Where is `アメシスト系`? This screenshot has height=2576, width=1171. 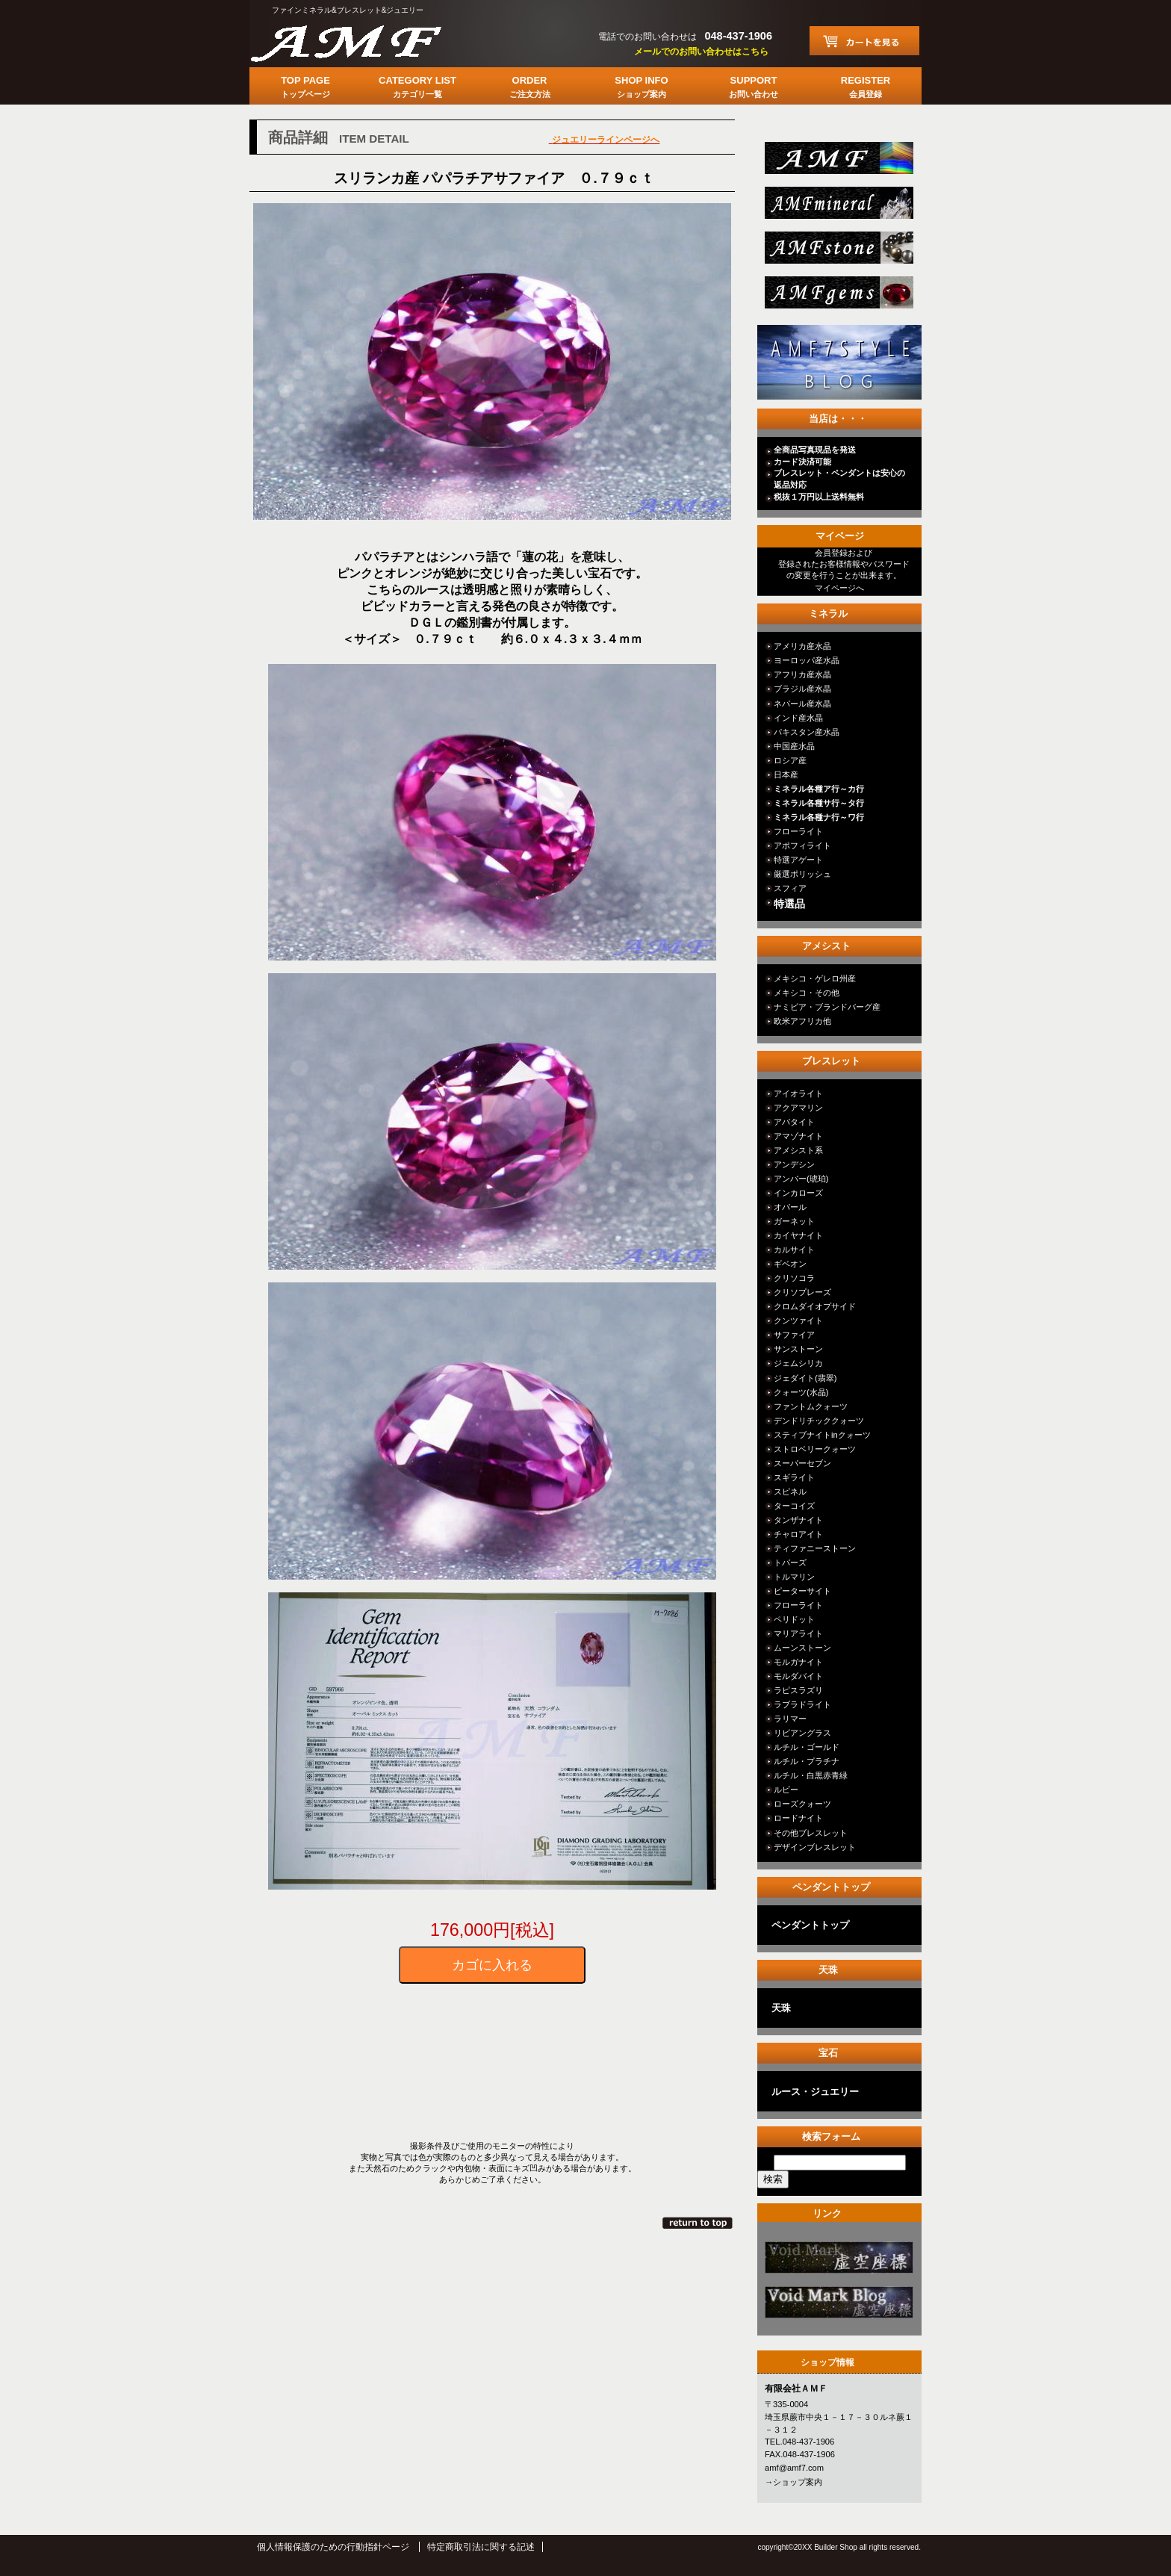
アメシスト系 is located at coordinates (798, 1150).